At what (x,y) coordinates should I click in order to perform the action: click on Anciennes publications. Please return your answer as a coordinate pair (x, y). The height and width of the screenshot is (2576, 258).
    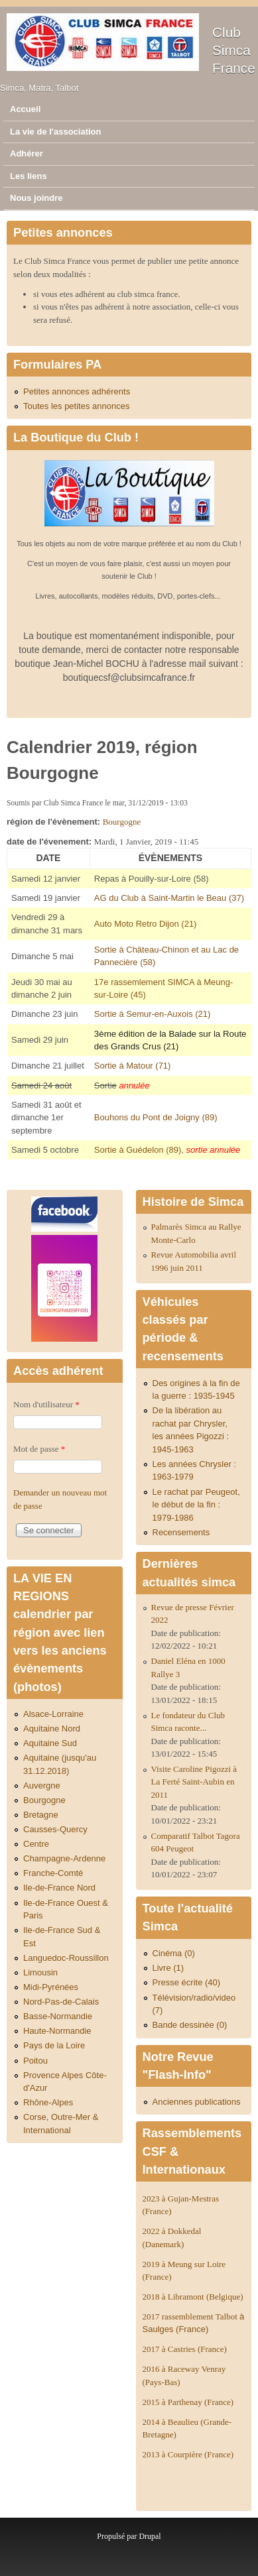
    Looking at the image, I should click on (197, 2102).